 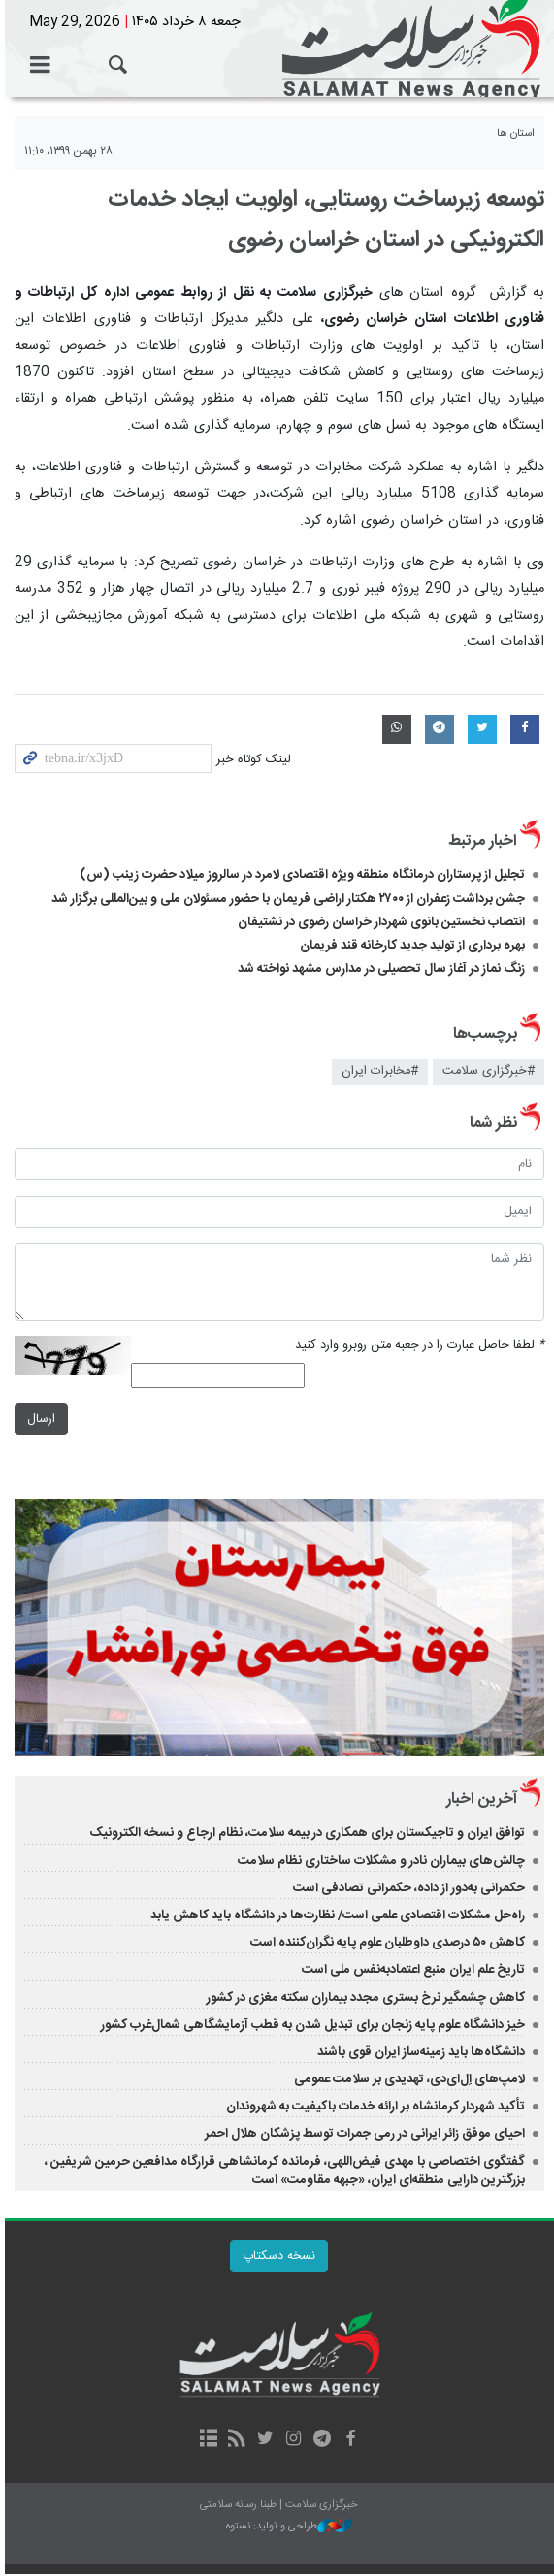 I want to click on کاهش چشمگیر نرخ بستری مجدد بیماران سکته مغزی در کشور, so click(x=366, y=2000).